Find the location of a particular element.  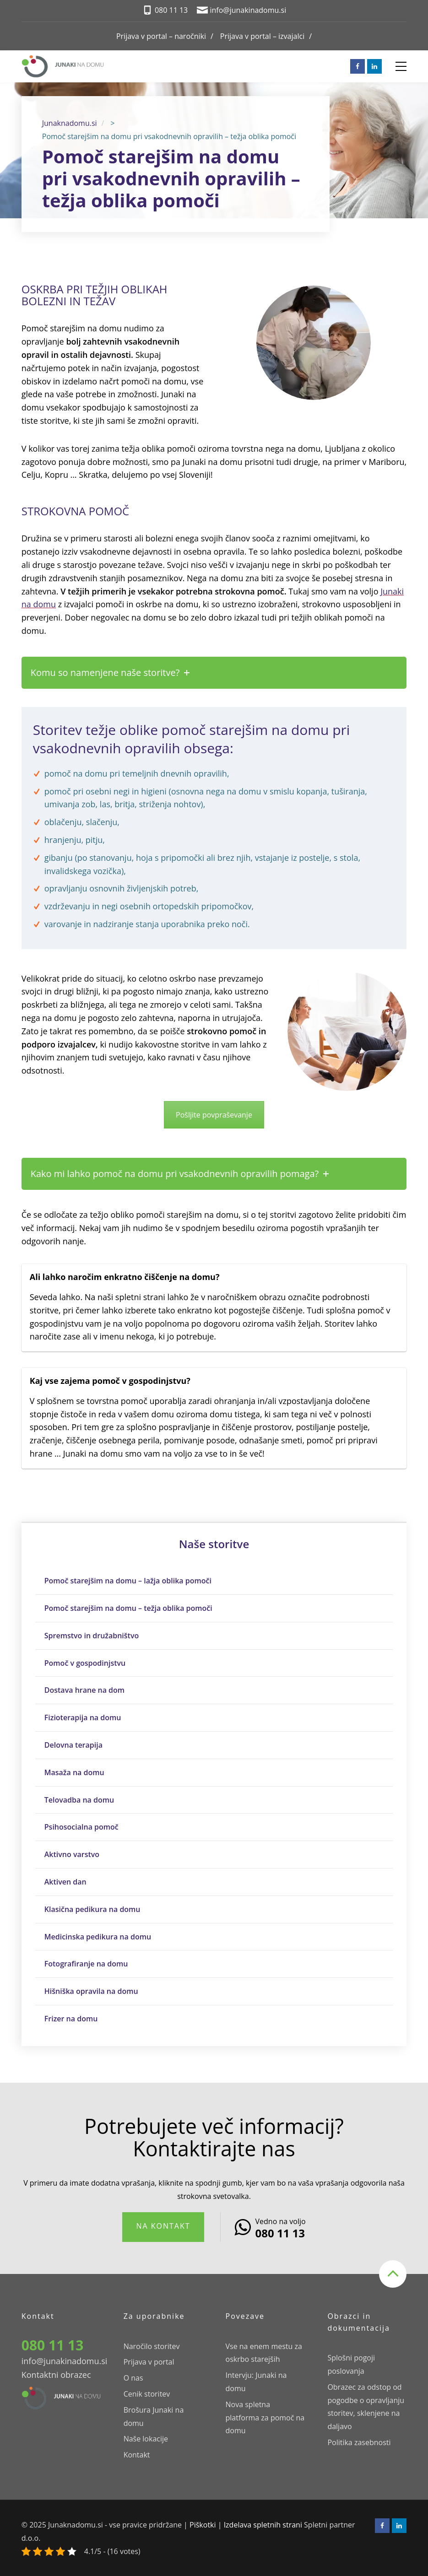

info@junakinadomu.si is located at coordinates (65, 2360).